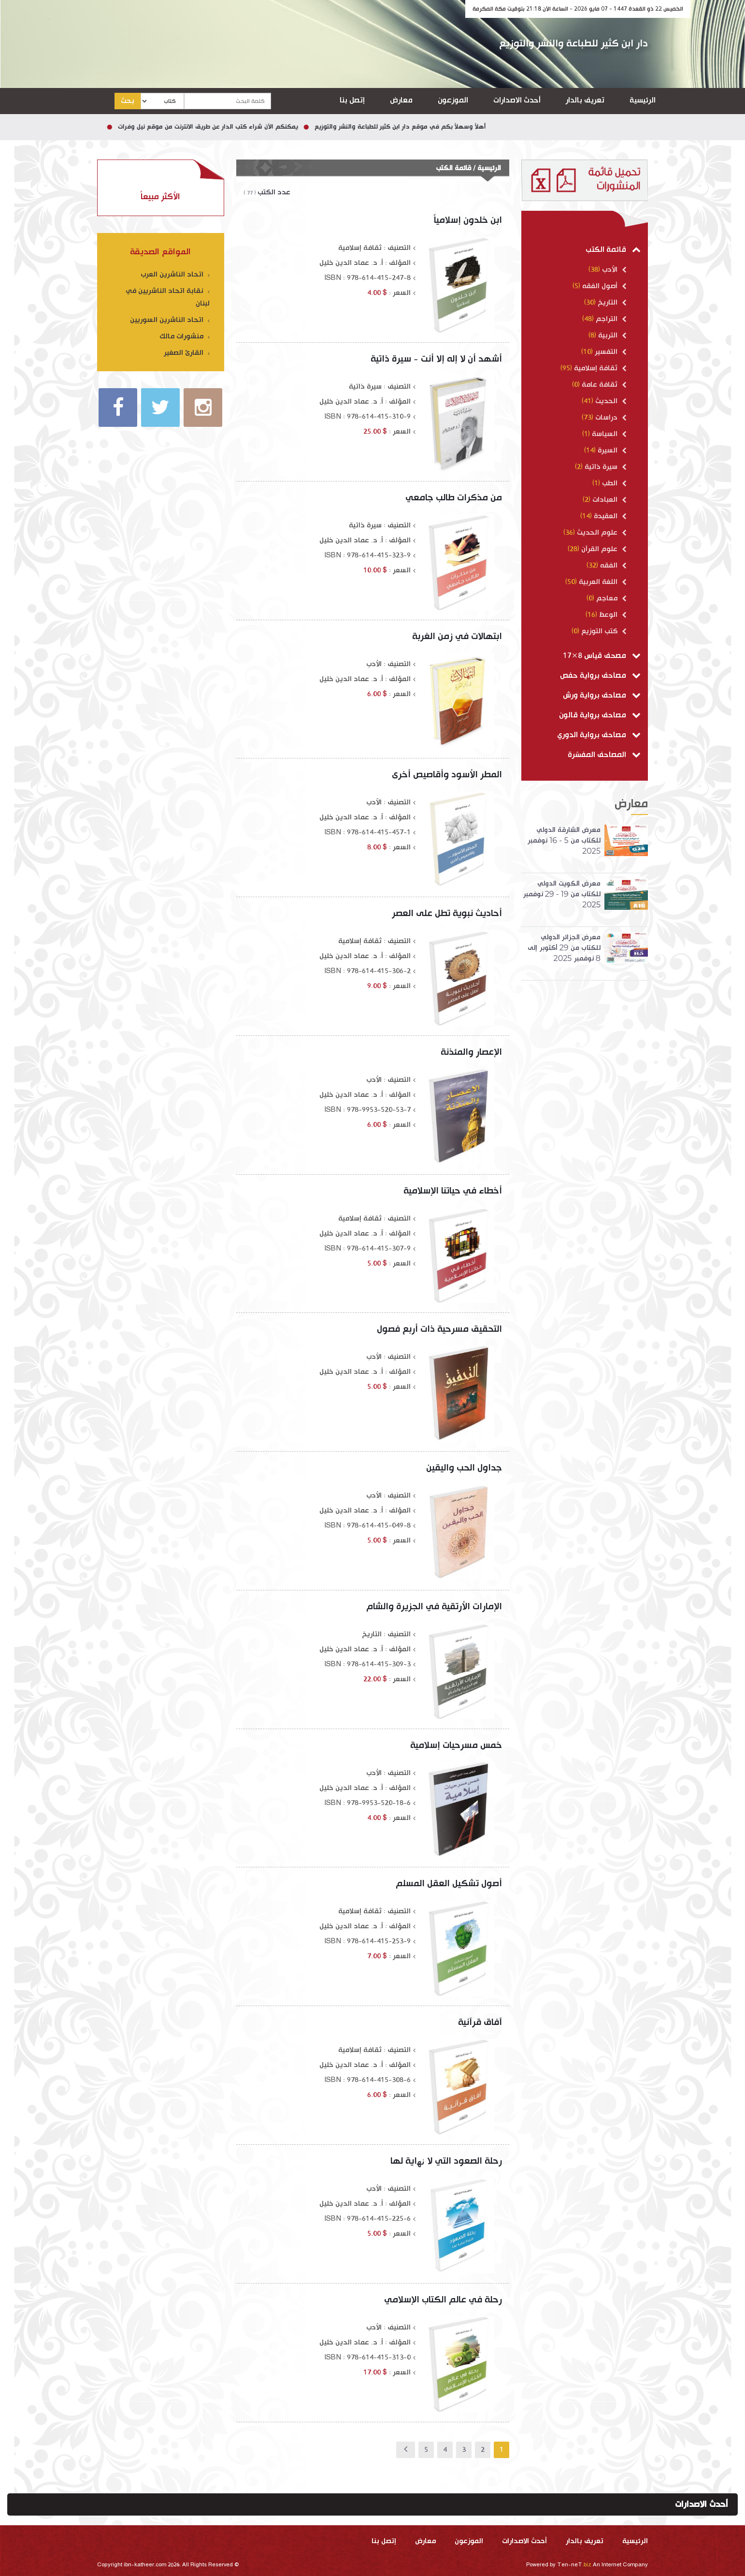 This screenshot has height=2576, width=745. What do you see at coordinates (611, 450) in the screenshot?
I see `السيرة` at bounding box center [611, 450].